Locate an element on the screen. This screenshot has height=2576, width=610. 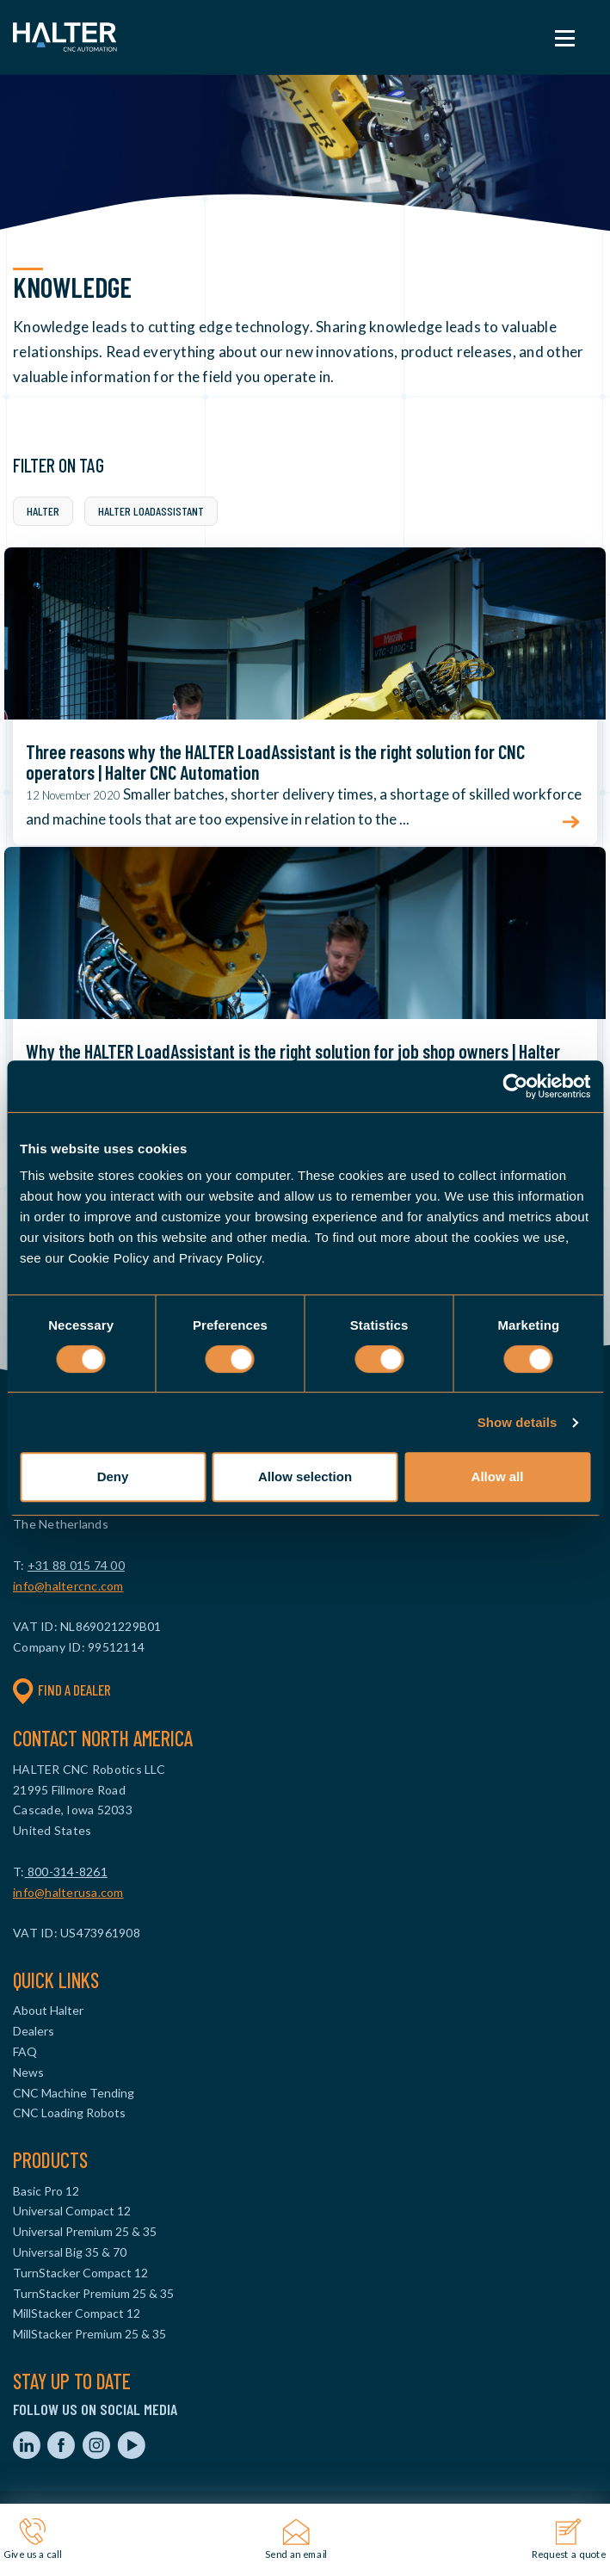
Halter LoadAssistant is located at coordinates (151, 510).